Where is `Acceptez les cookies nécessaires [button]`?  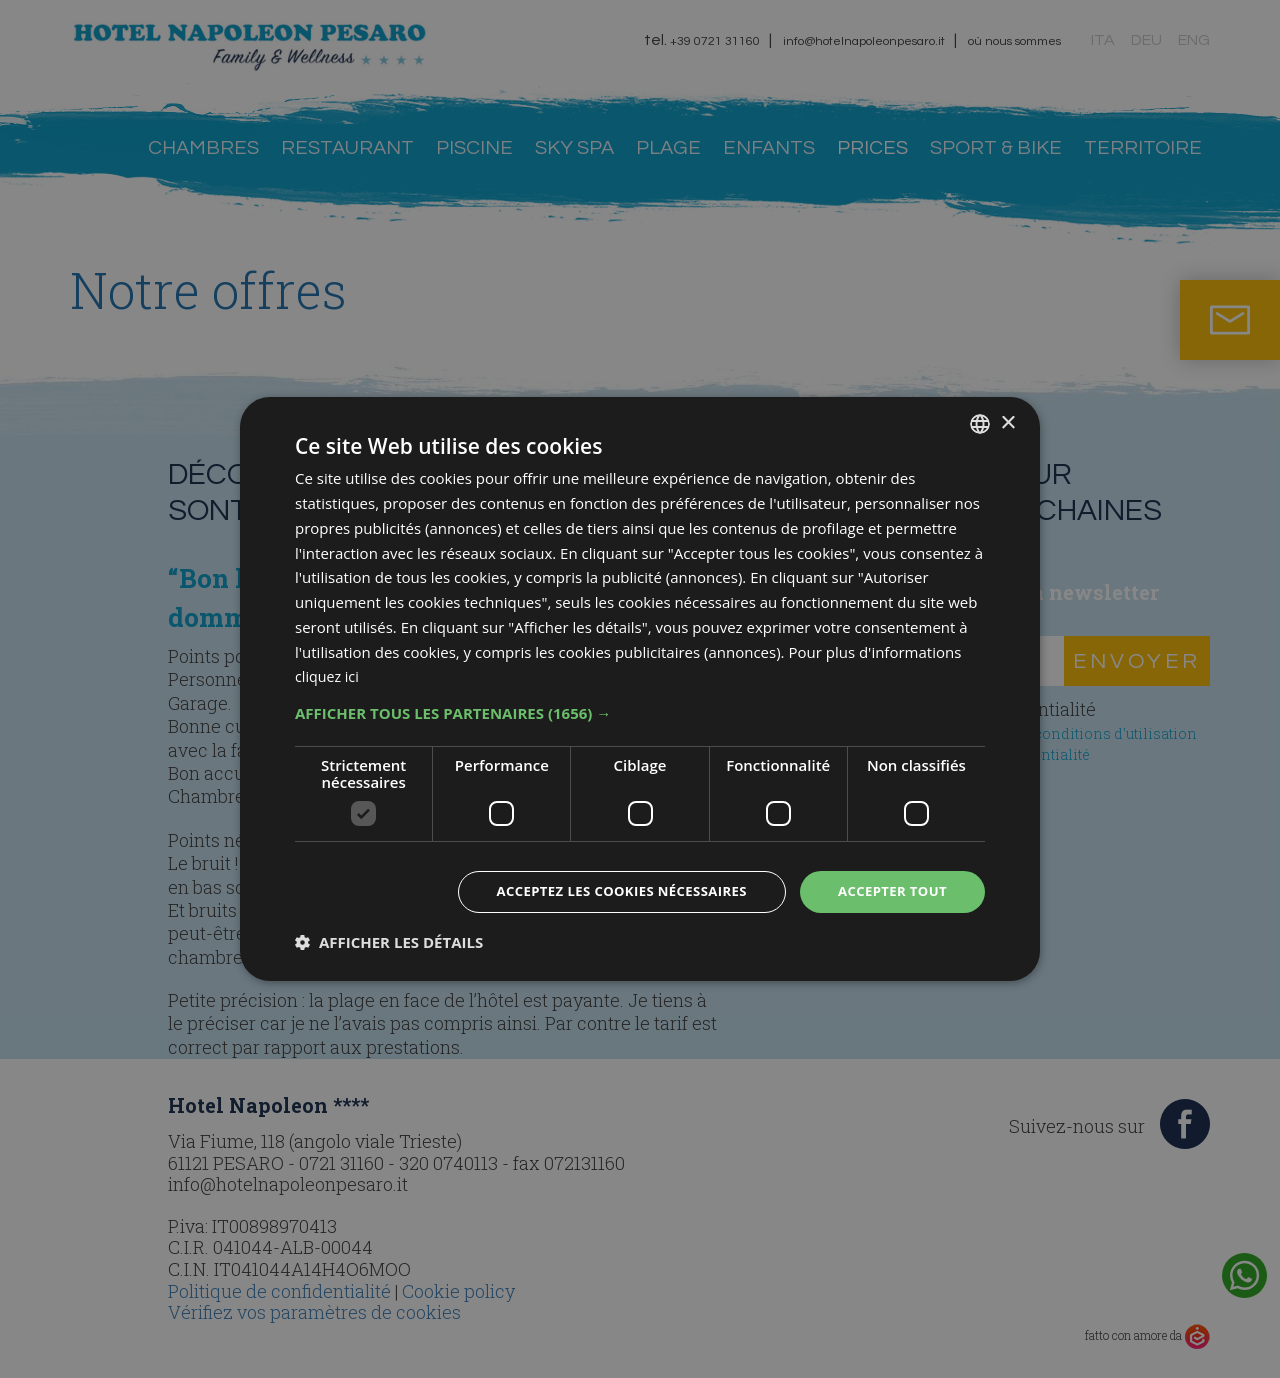
Acceptez les cookies nécessaires [button] is located at coordinates (606, 891).